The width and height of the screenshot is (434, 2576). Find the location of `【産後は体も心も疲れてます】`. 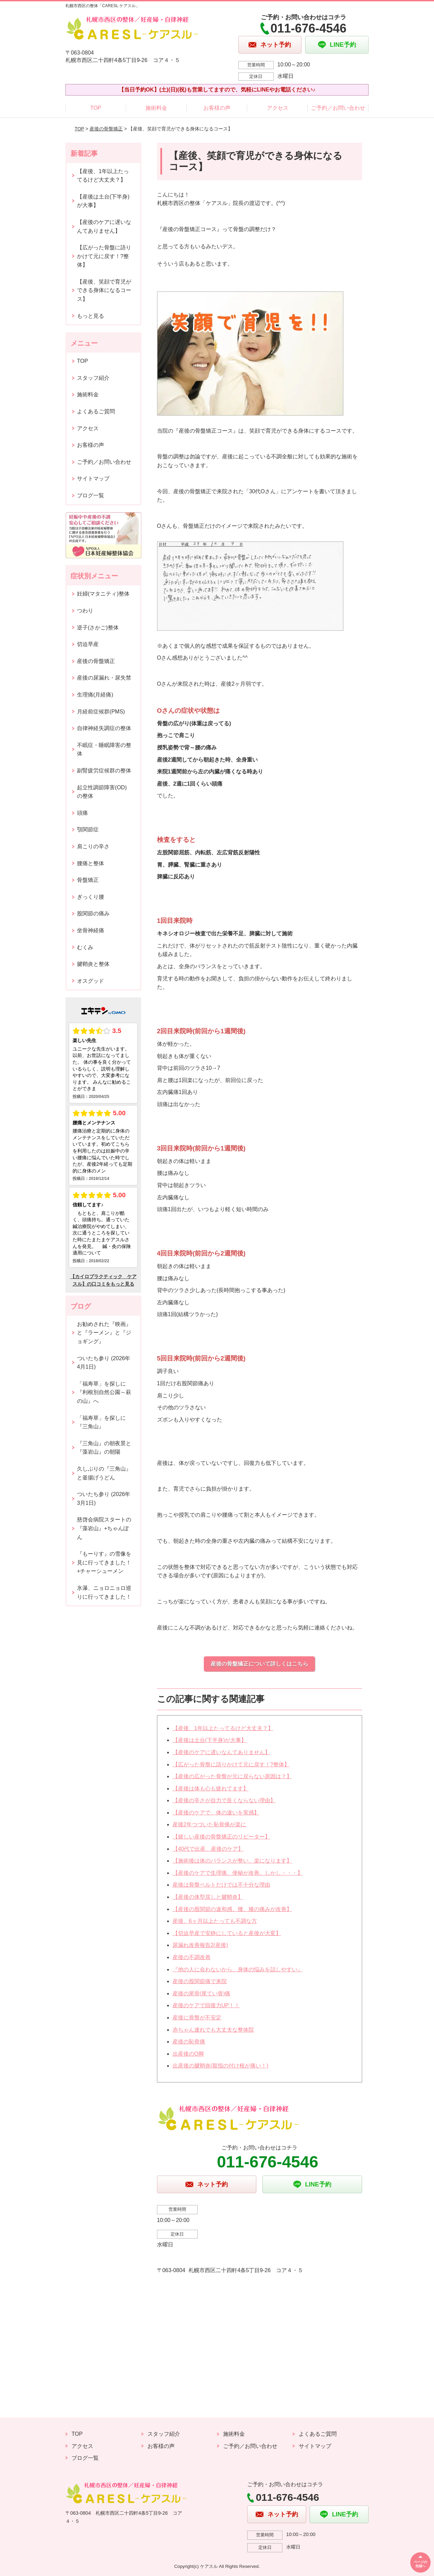

【産後は体も心も疲れてます】 is located at coordinates (211, 1788).